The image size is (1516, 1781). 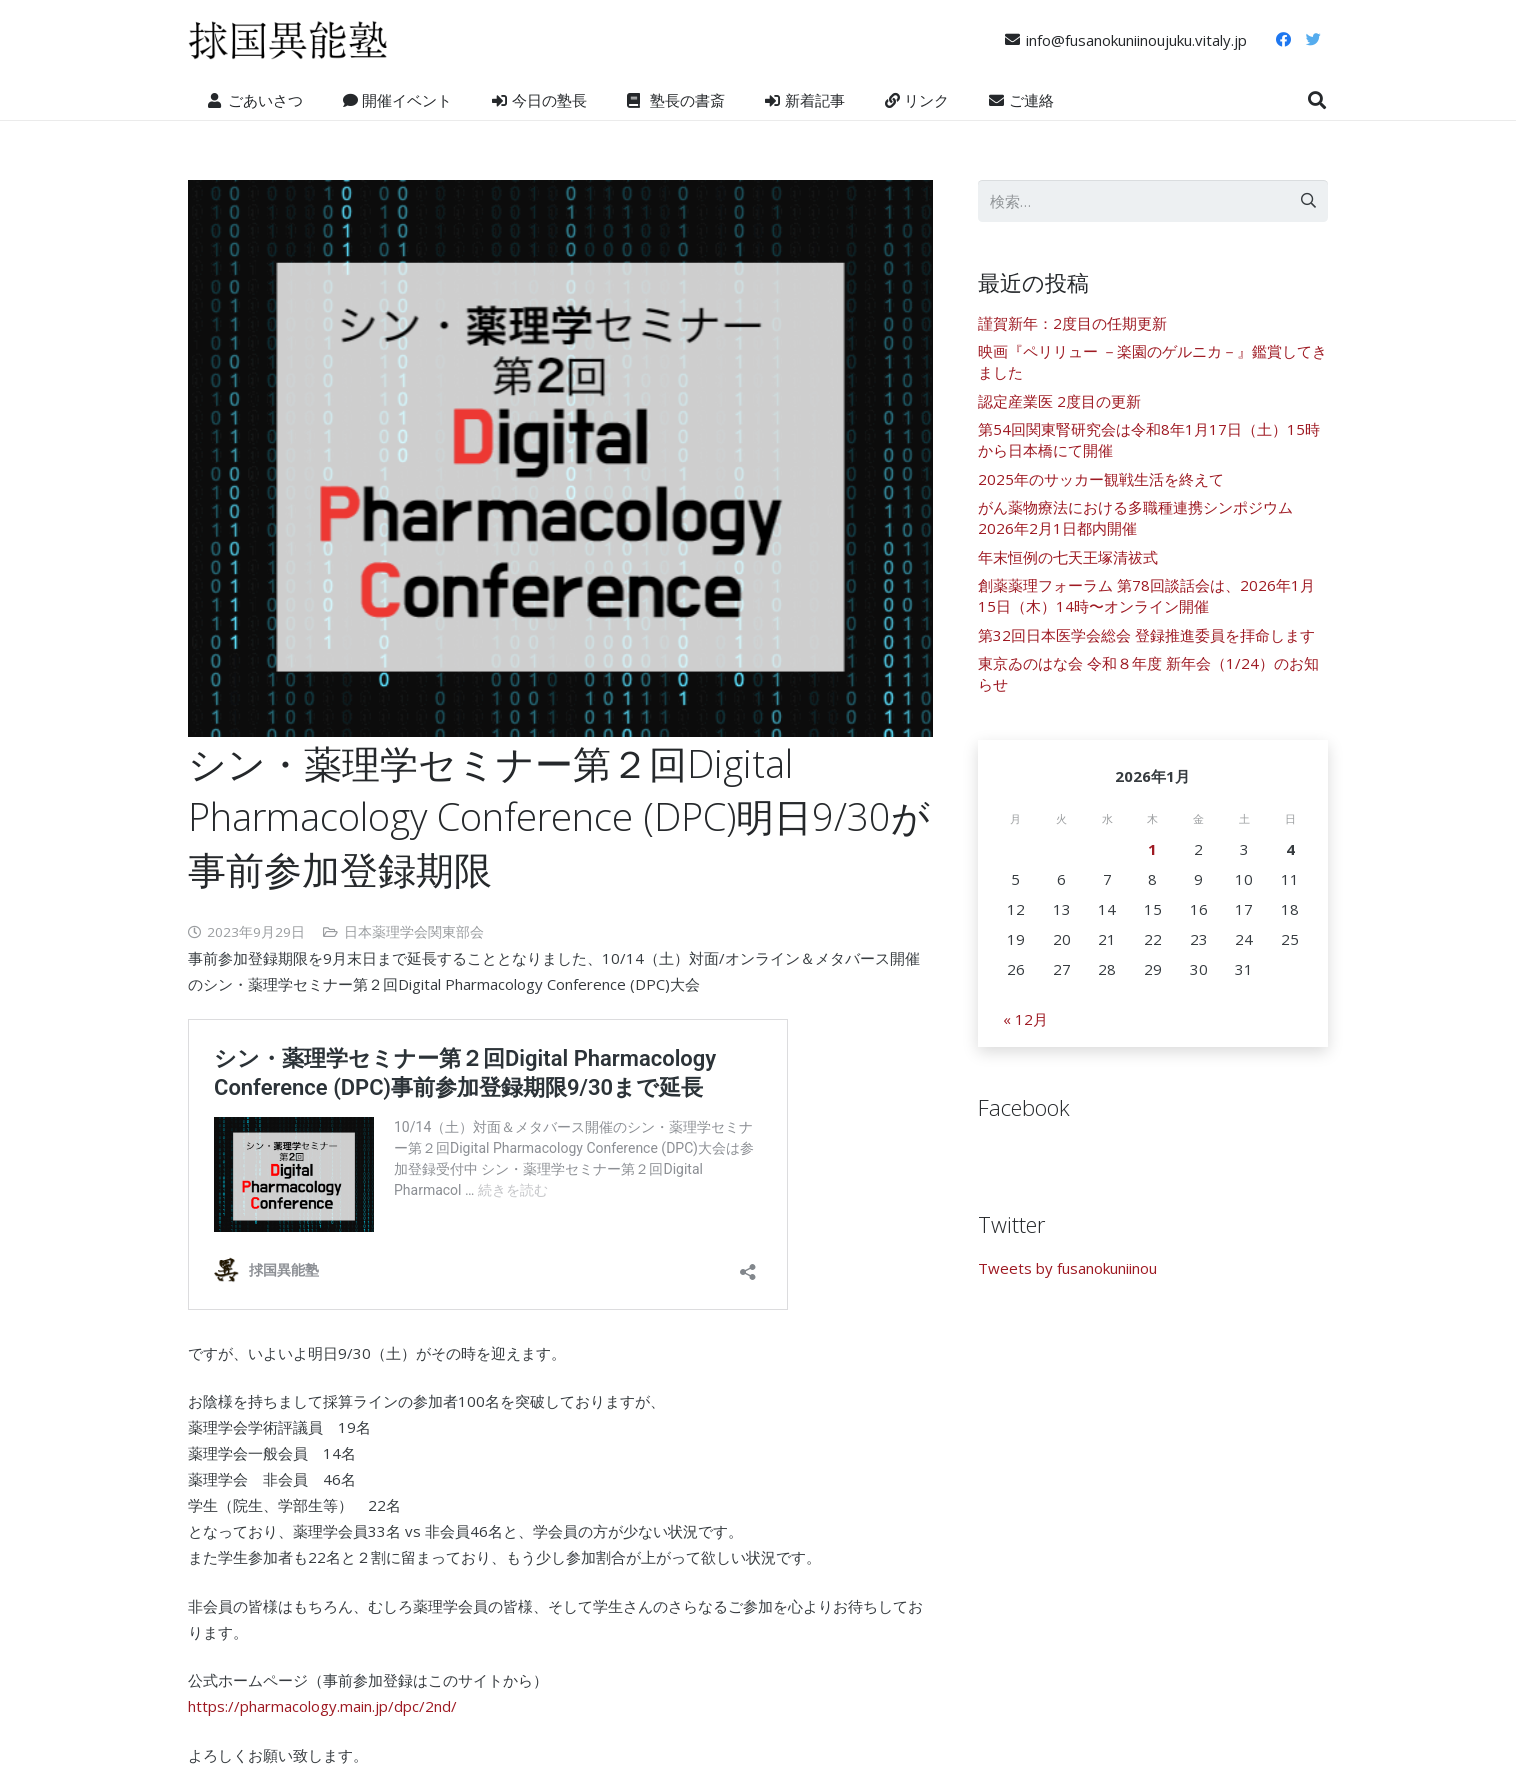 What do you see at coordinates (1152, 849) in the screenshot?
I see `1 [2026年1月1日 に投稿を公開]` at bounding box center [1152, 849].